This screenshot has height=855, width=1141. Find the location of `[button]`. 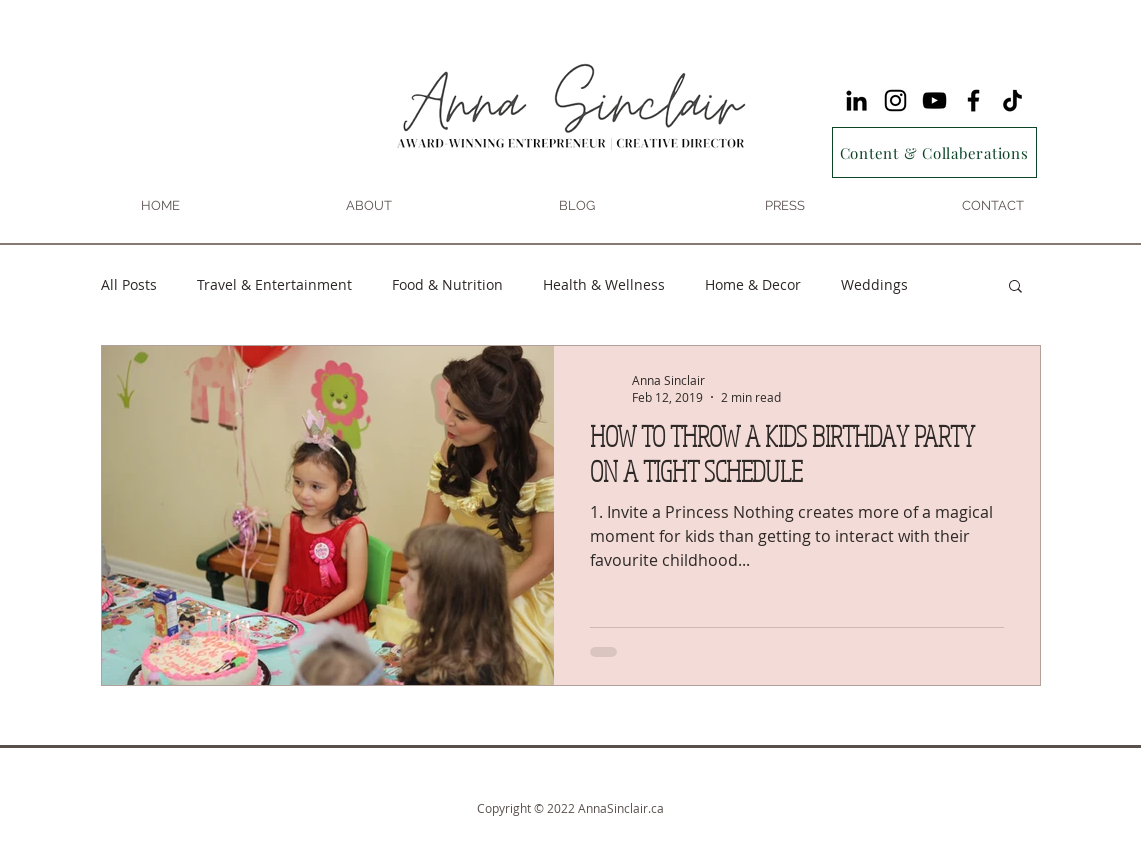

[button] is located at coordinates (1015, 287).